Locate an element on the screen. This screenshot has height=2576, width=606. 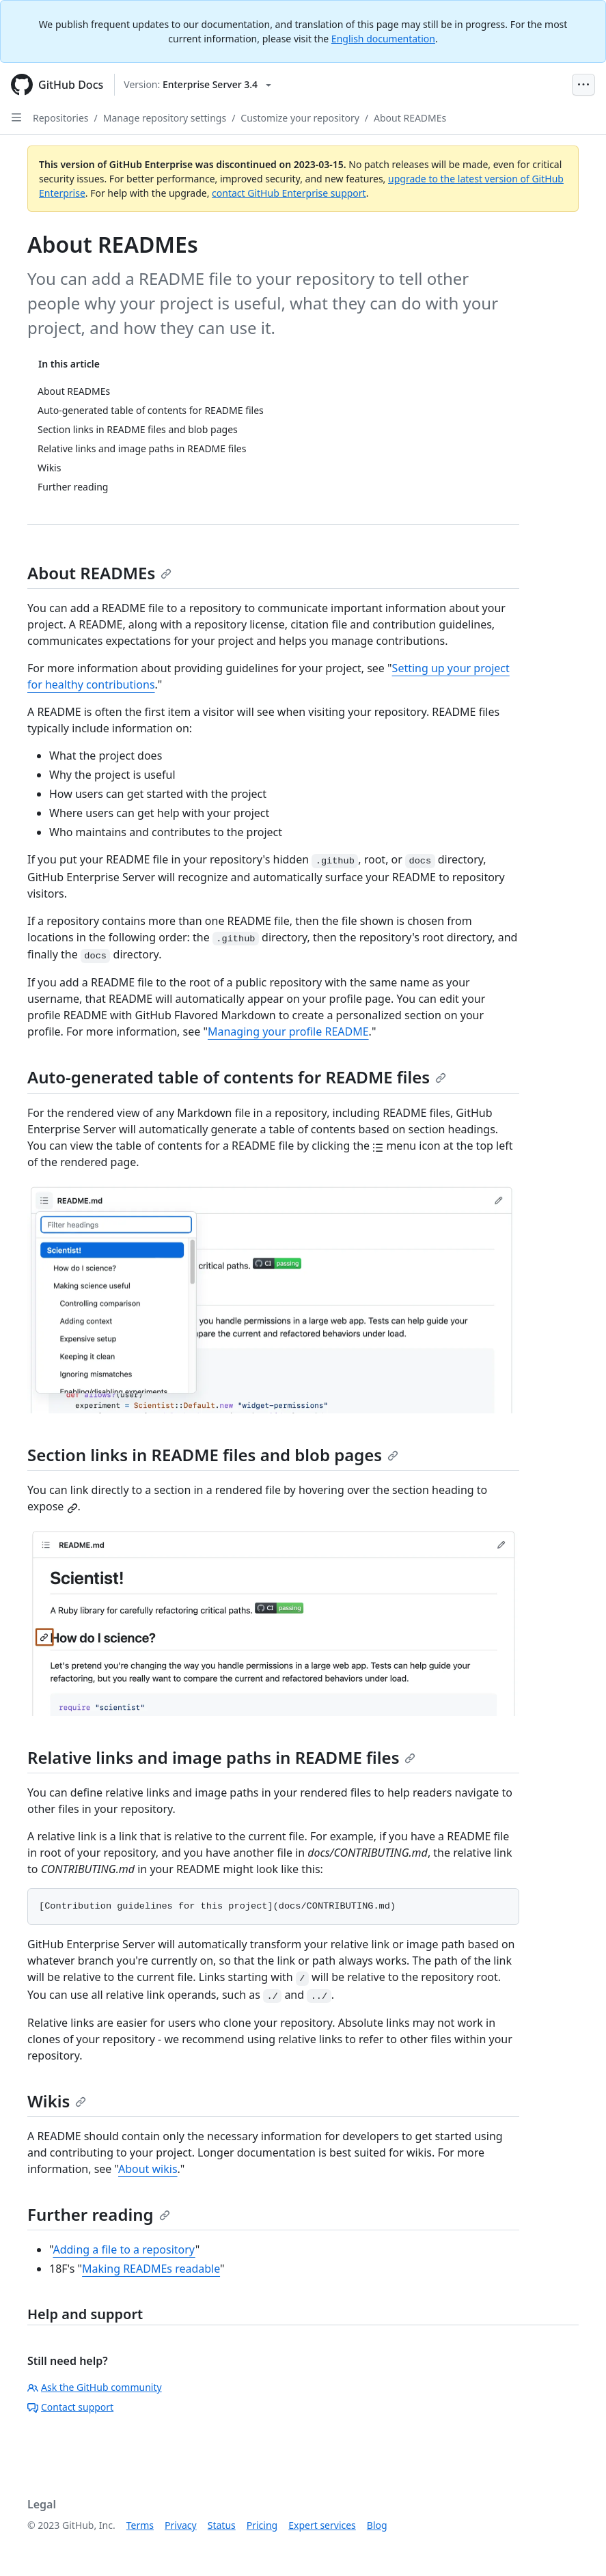
Managing your profile README is located at coordinates (288, 1031).